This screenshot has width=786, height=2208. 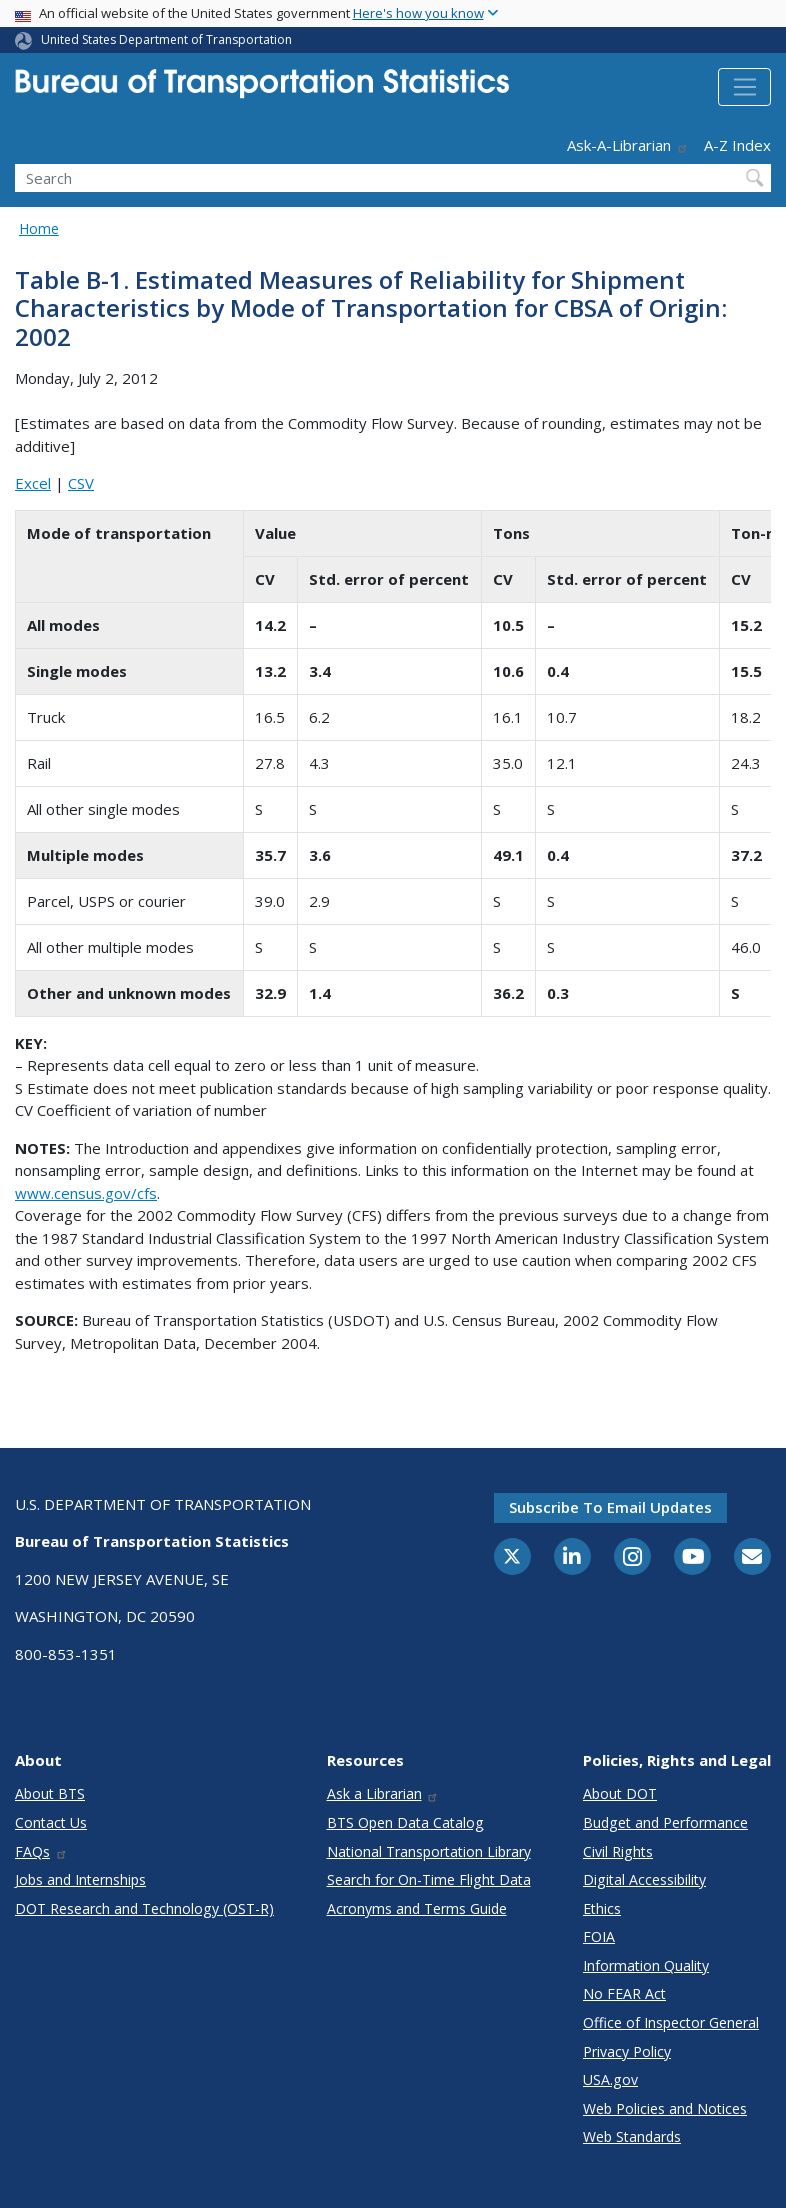 I want to click on Web Policies and Notices, so click(x=665, y=2108).